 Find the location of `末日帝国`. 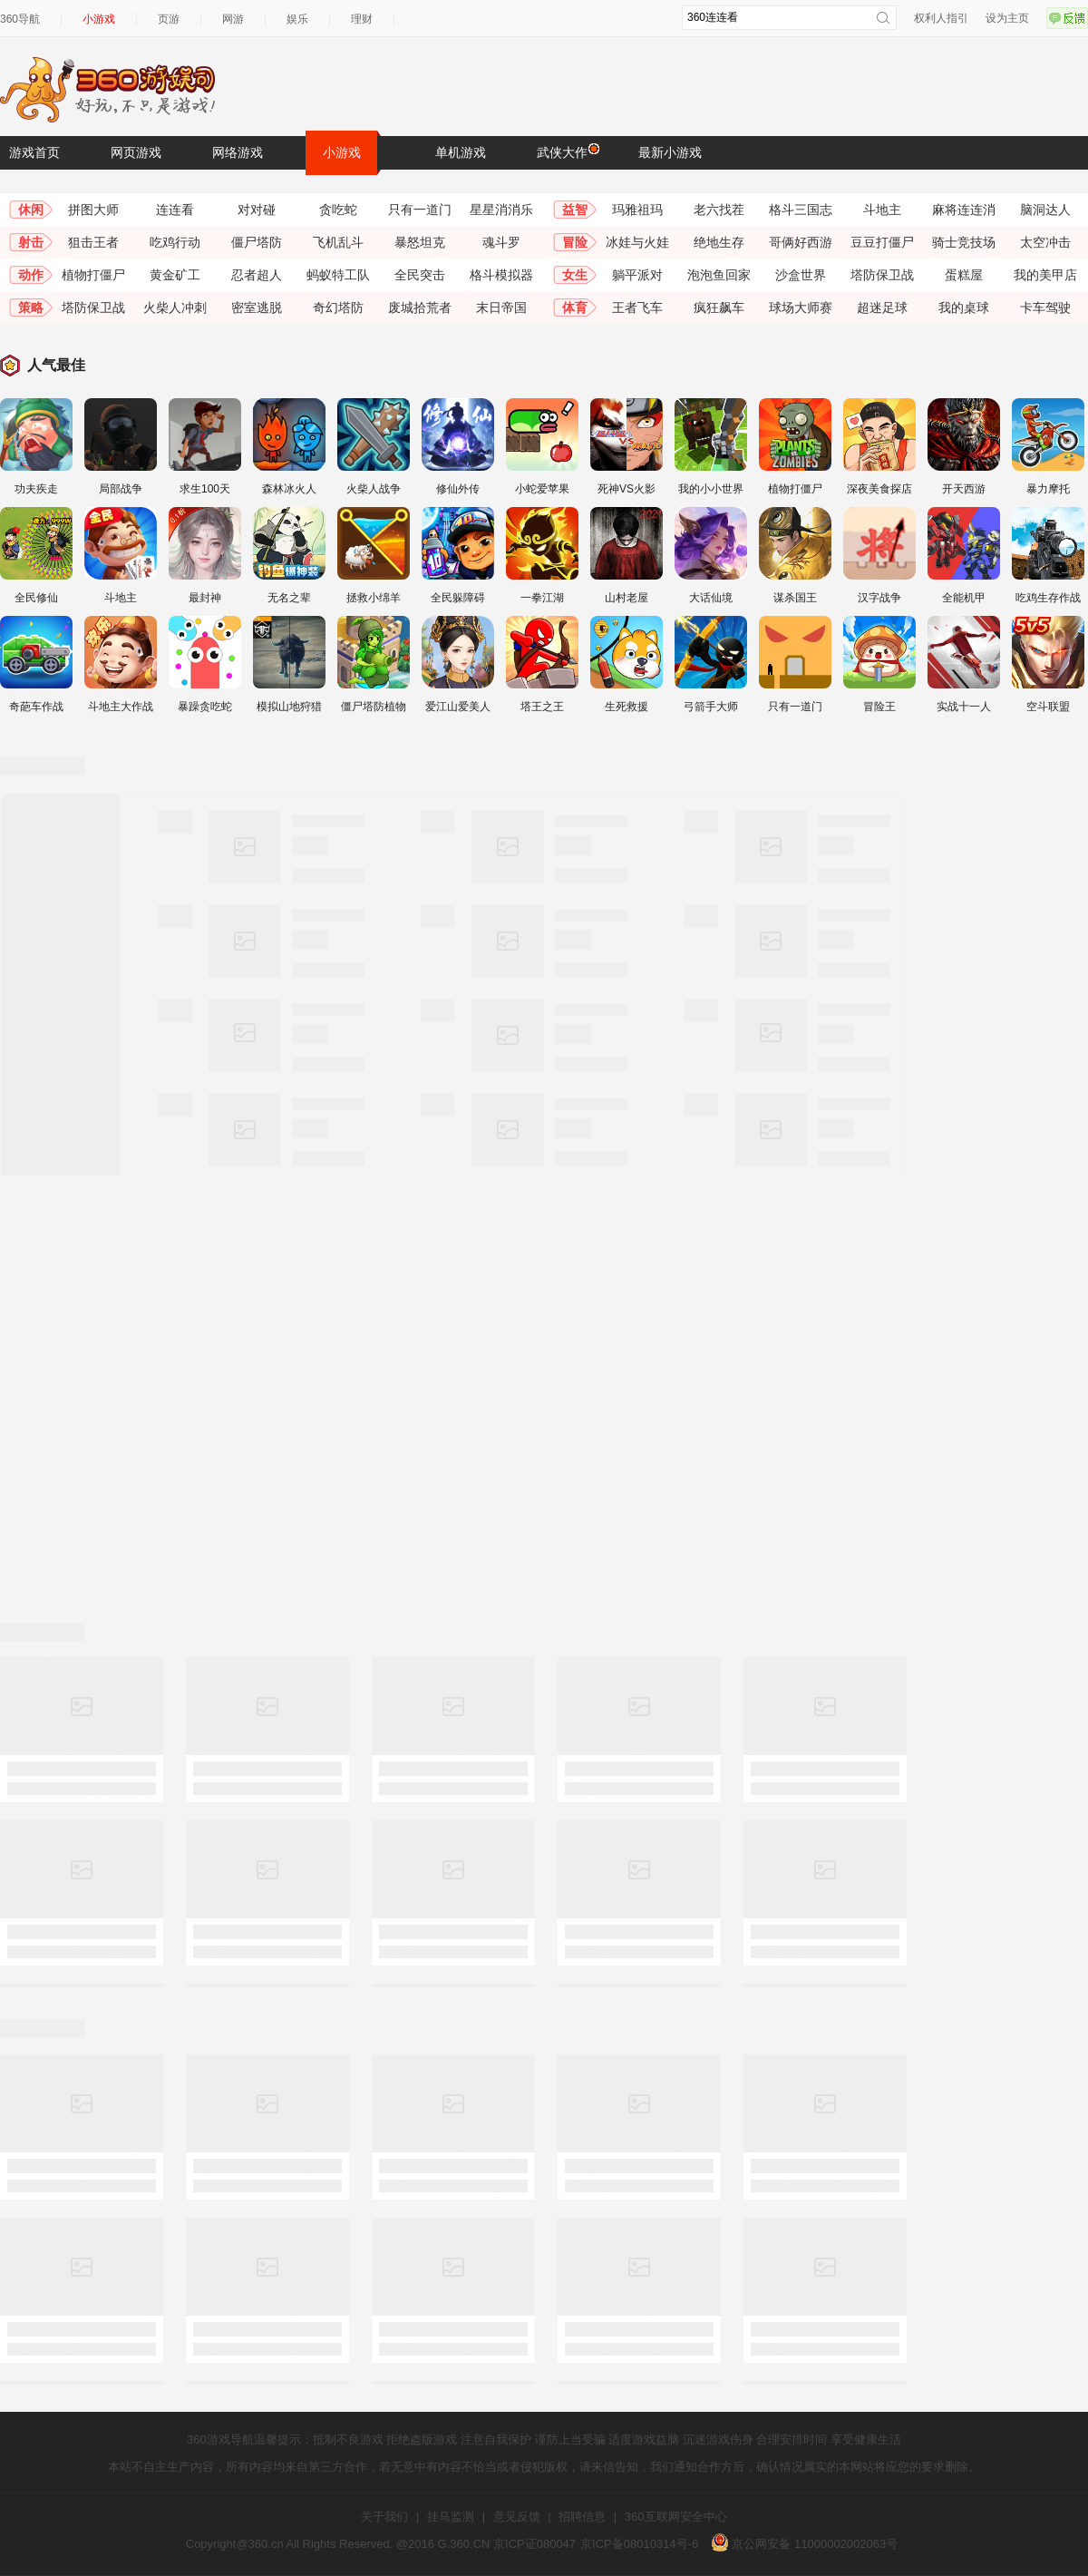

末日帝国 is located at coordinates (501, 307).